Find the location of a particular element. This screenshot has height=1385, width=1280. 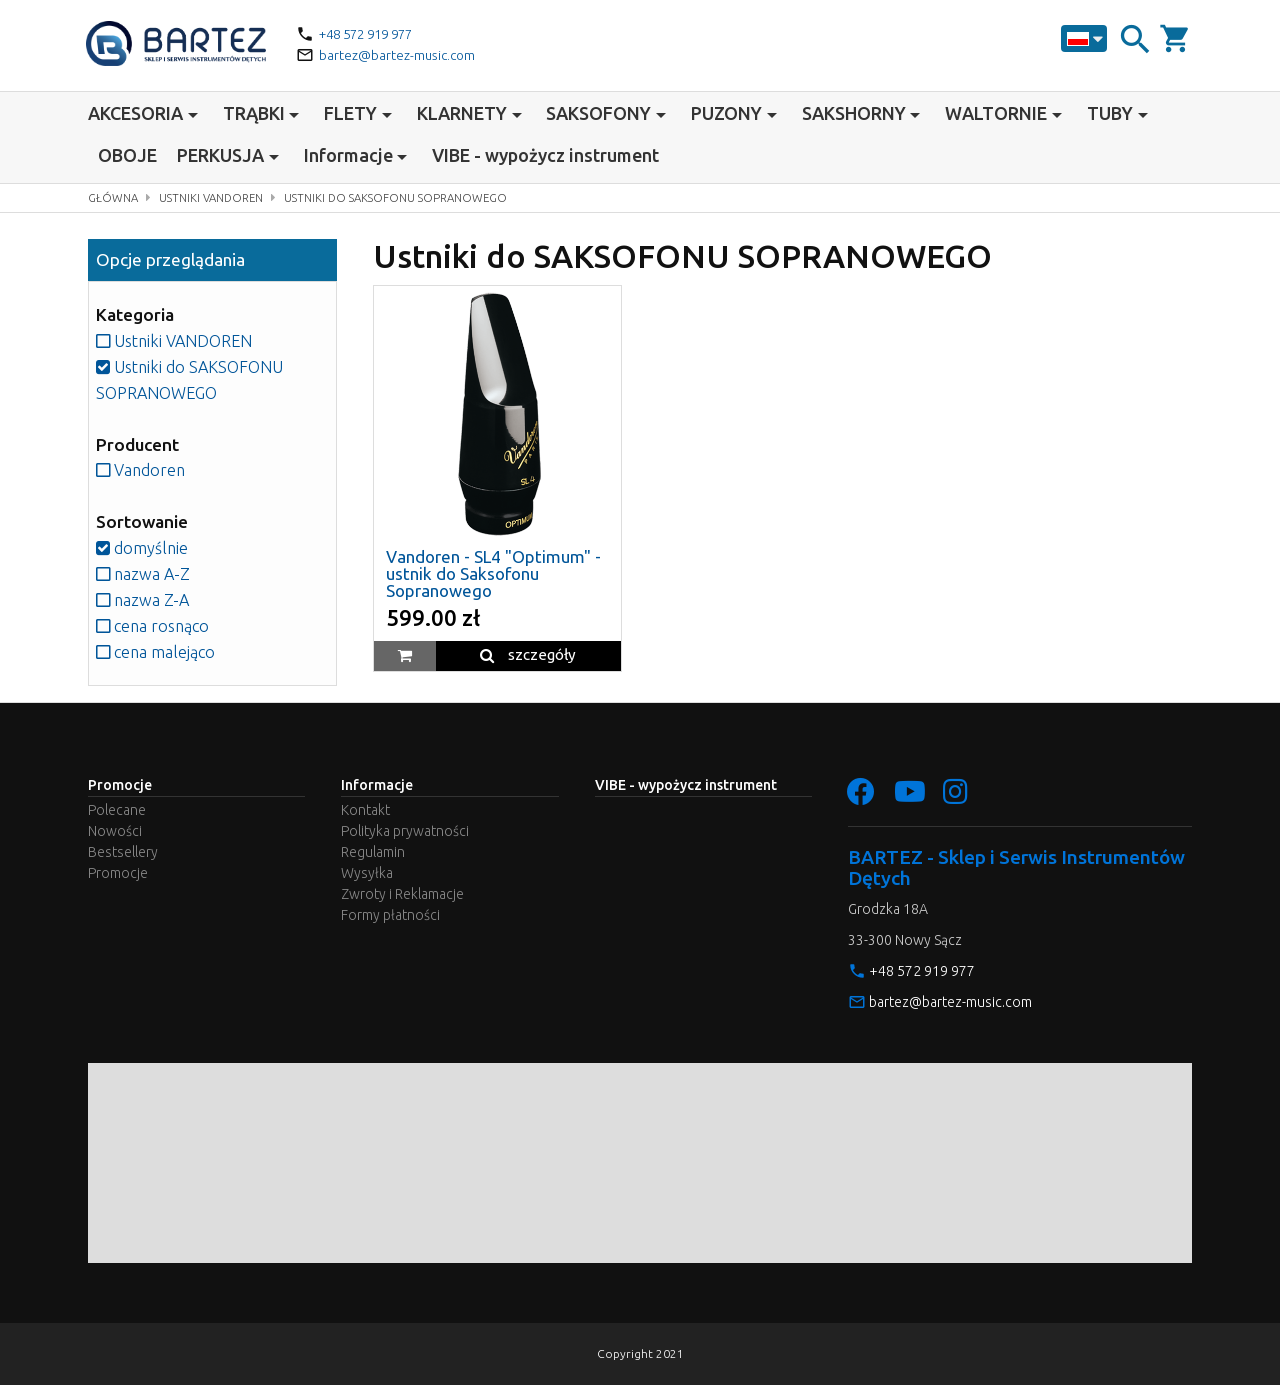

Polecane is located at coordinates (117, 810).